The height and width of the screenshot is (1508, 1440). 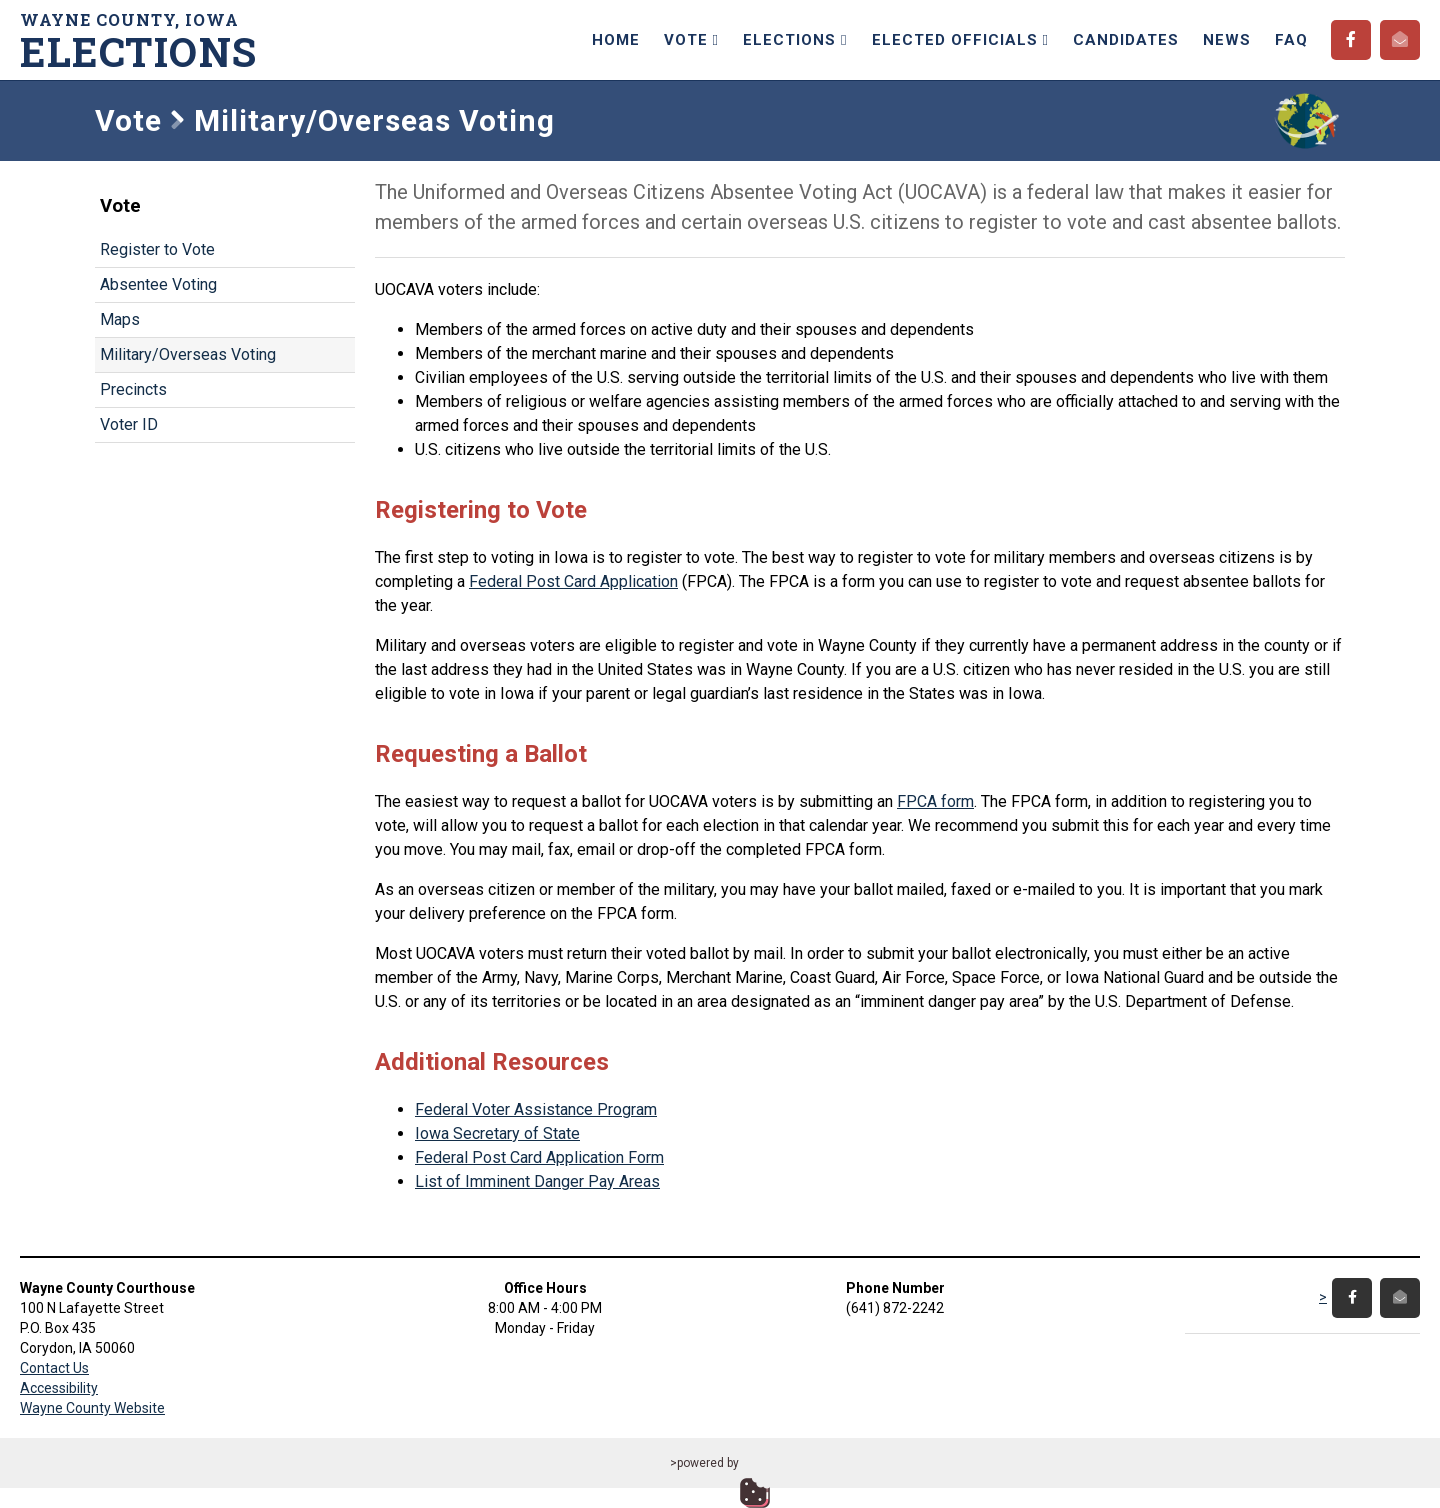 I want to click on Iowa Secretary of State, so click(x=497, y=1133).